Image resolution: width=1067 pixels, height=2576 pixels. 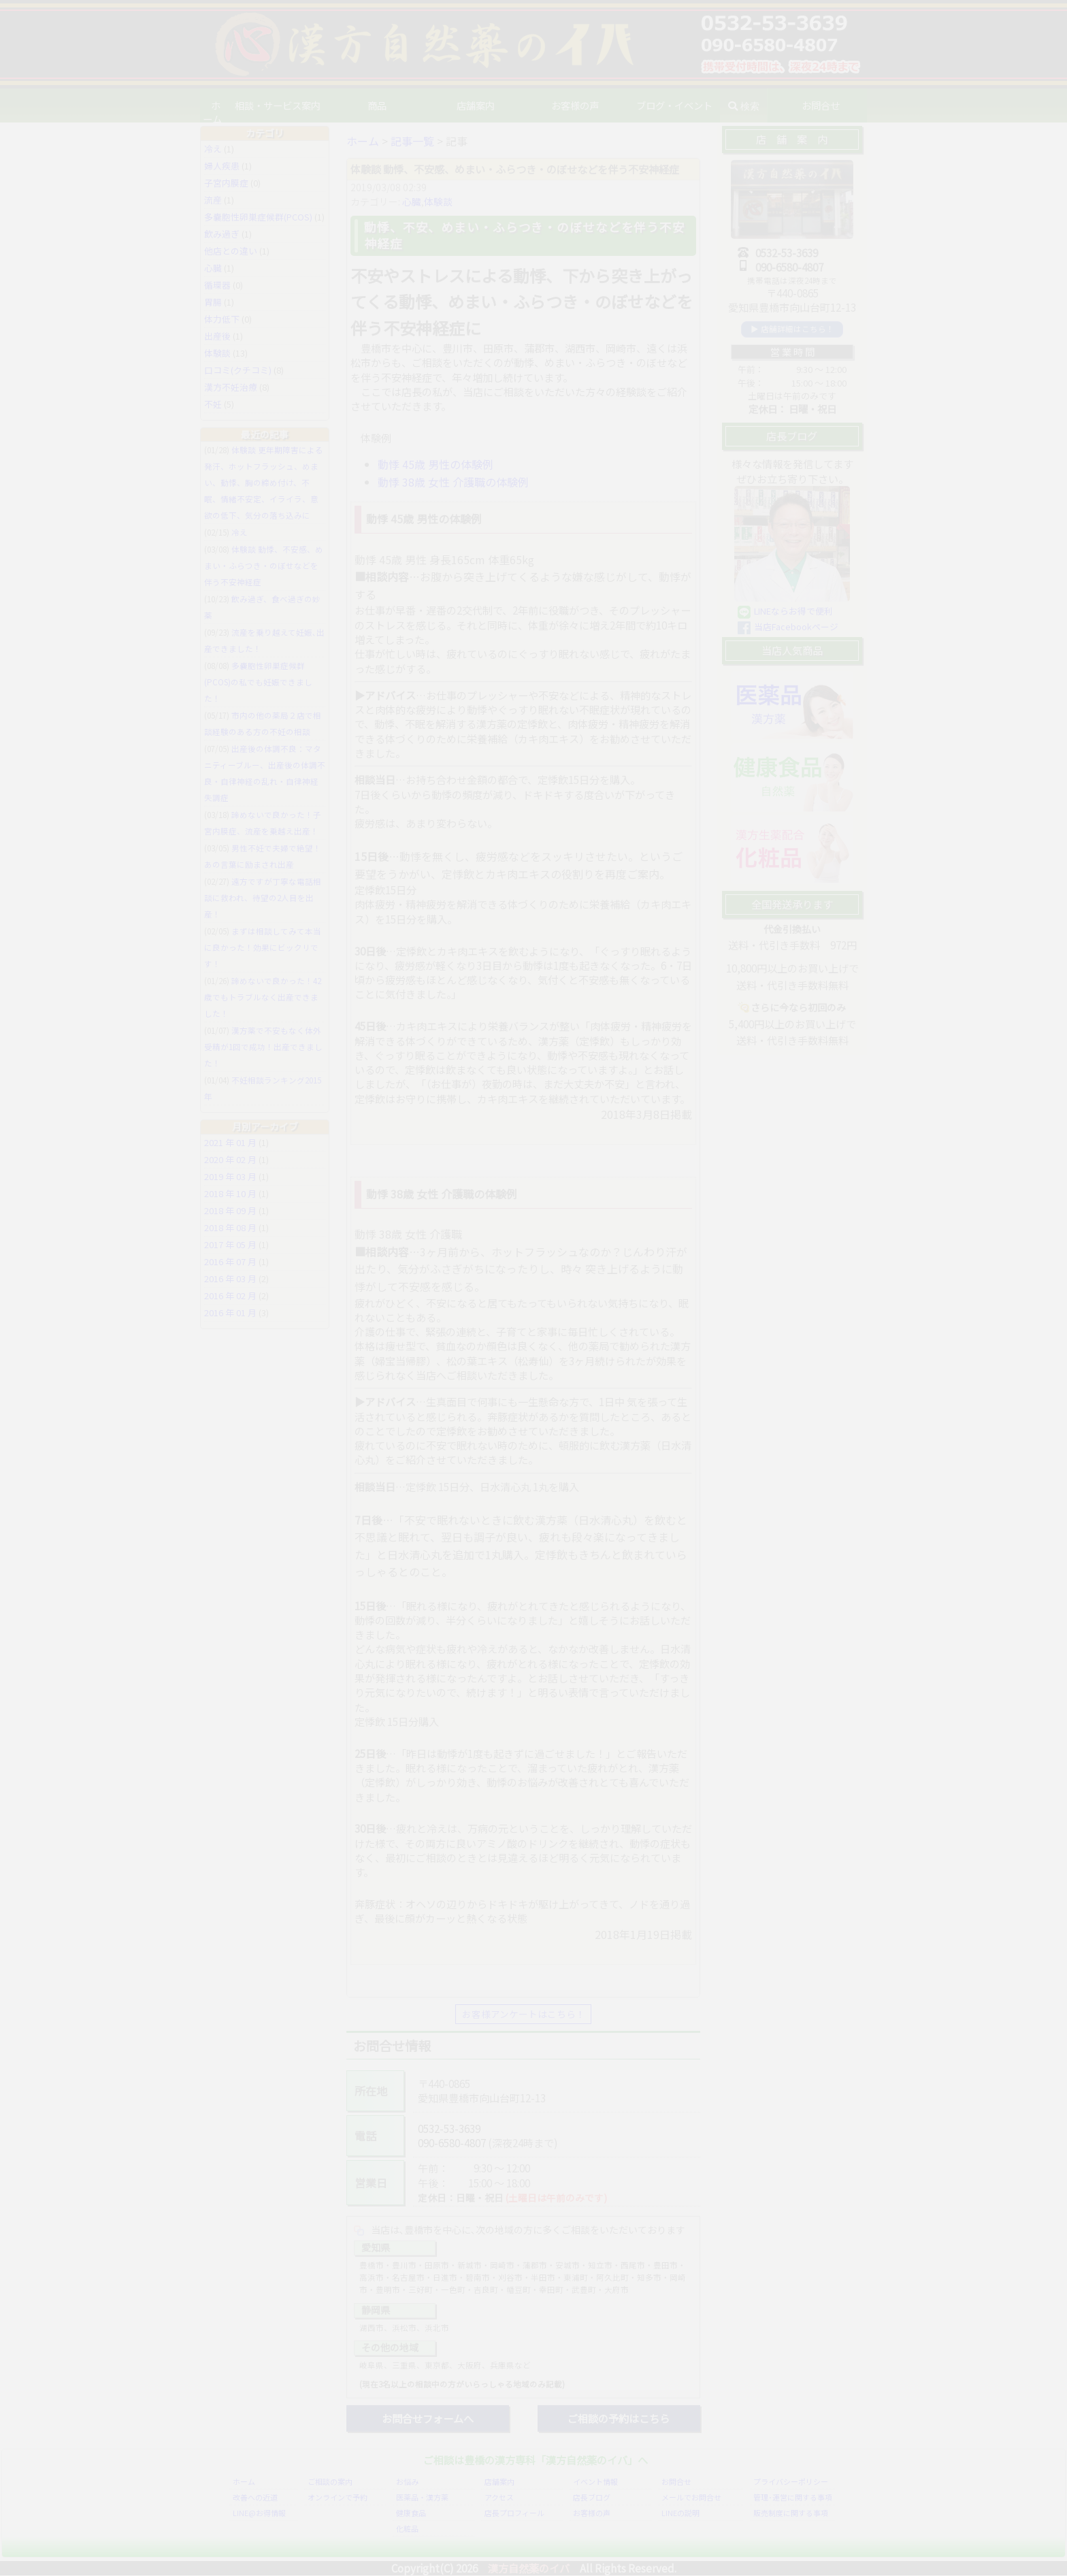 I want to click on 記事一覧, so click(x=412, y=141).